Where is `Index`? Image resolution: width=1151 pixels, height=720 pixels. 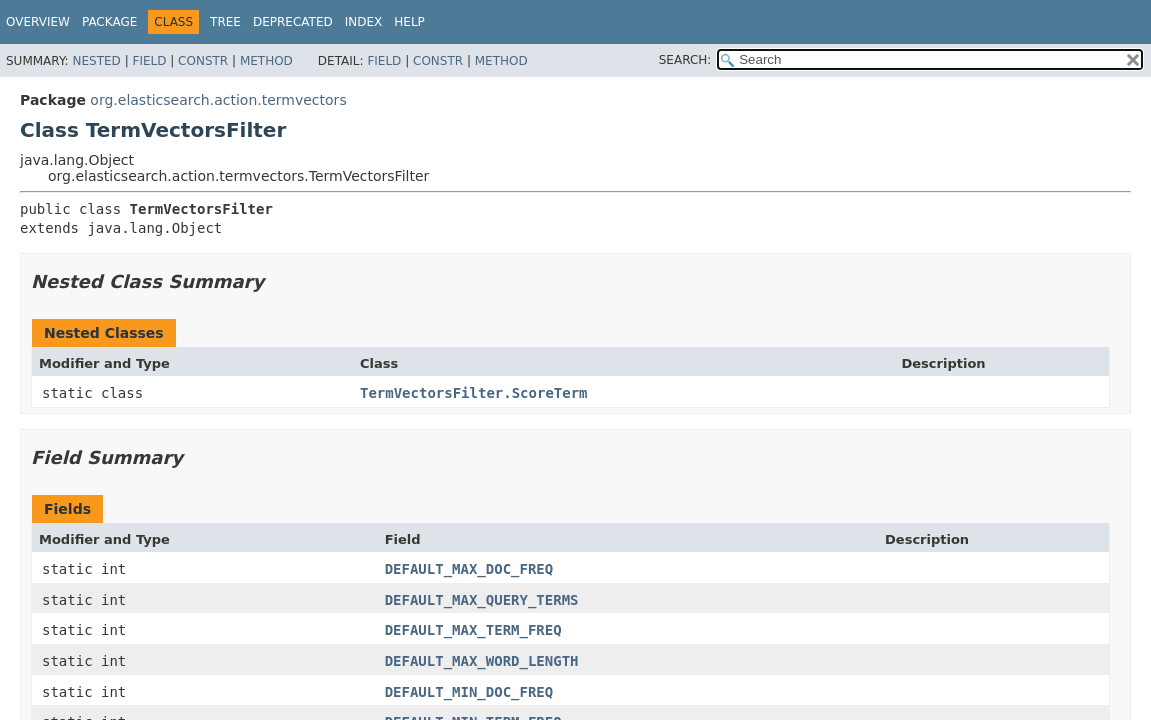
Index is located at coordinates (364, 22).